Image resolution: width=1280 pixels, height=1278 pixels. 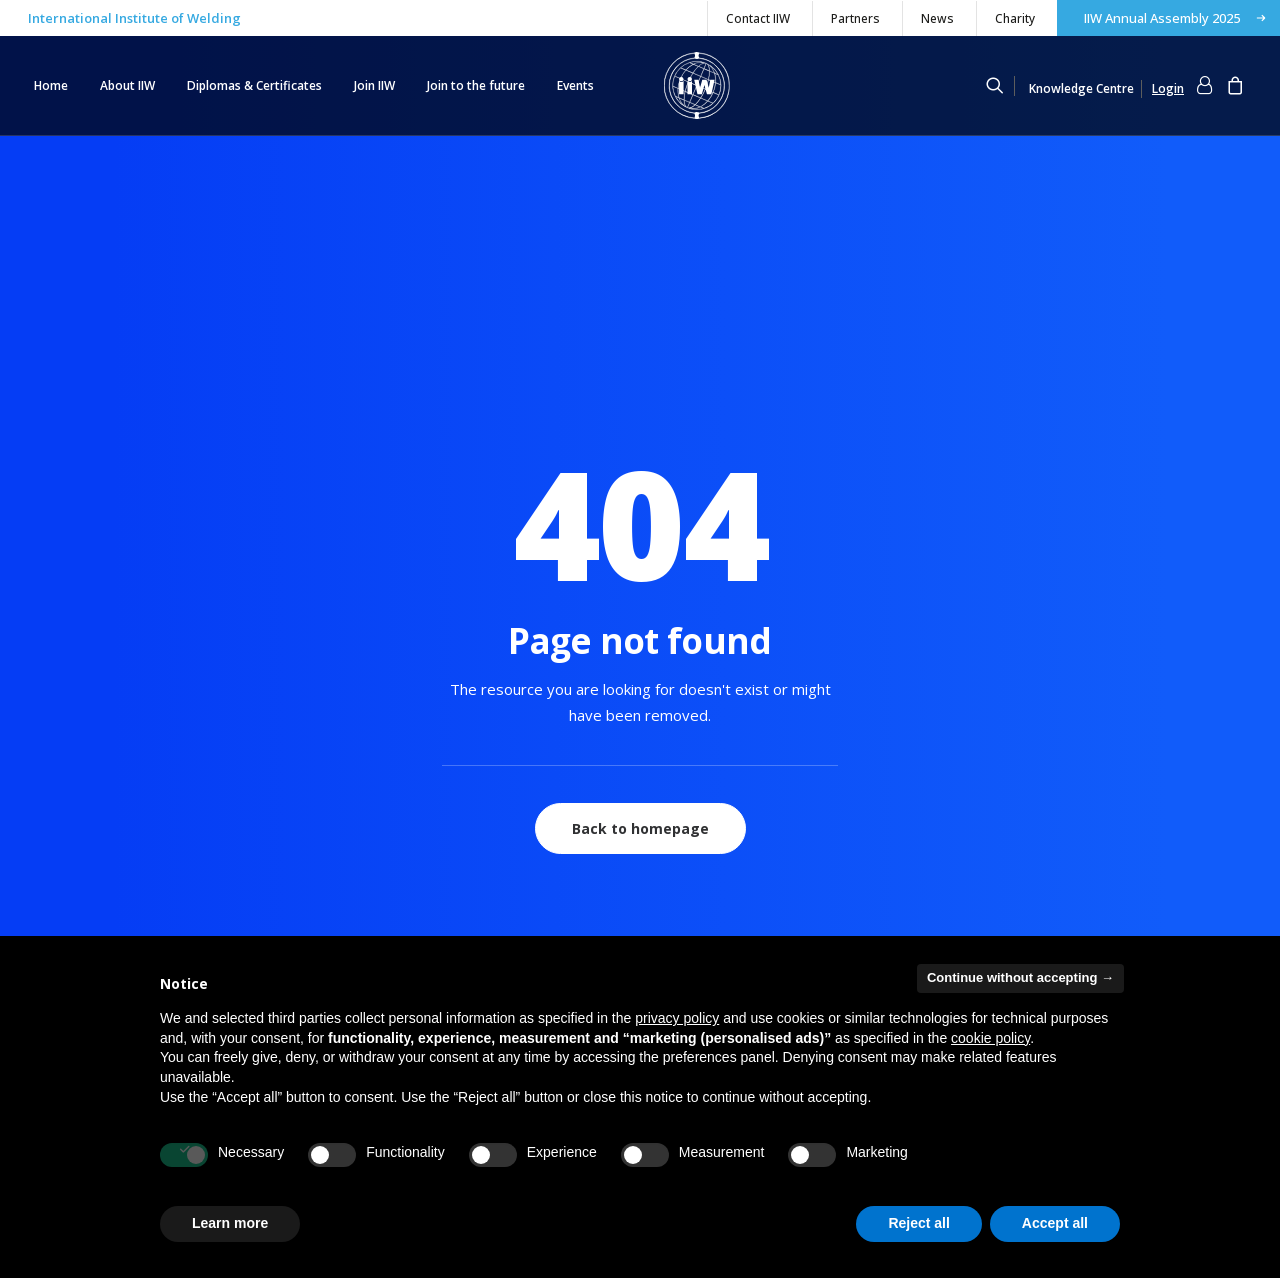 I want to click on Accept all [button], so click(x=1055, y=1223).